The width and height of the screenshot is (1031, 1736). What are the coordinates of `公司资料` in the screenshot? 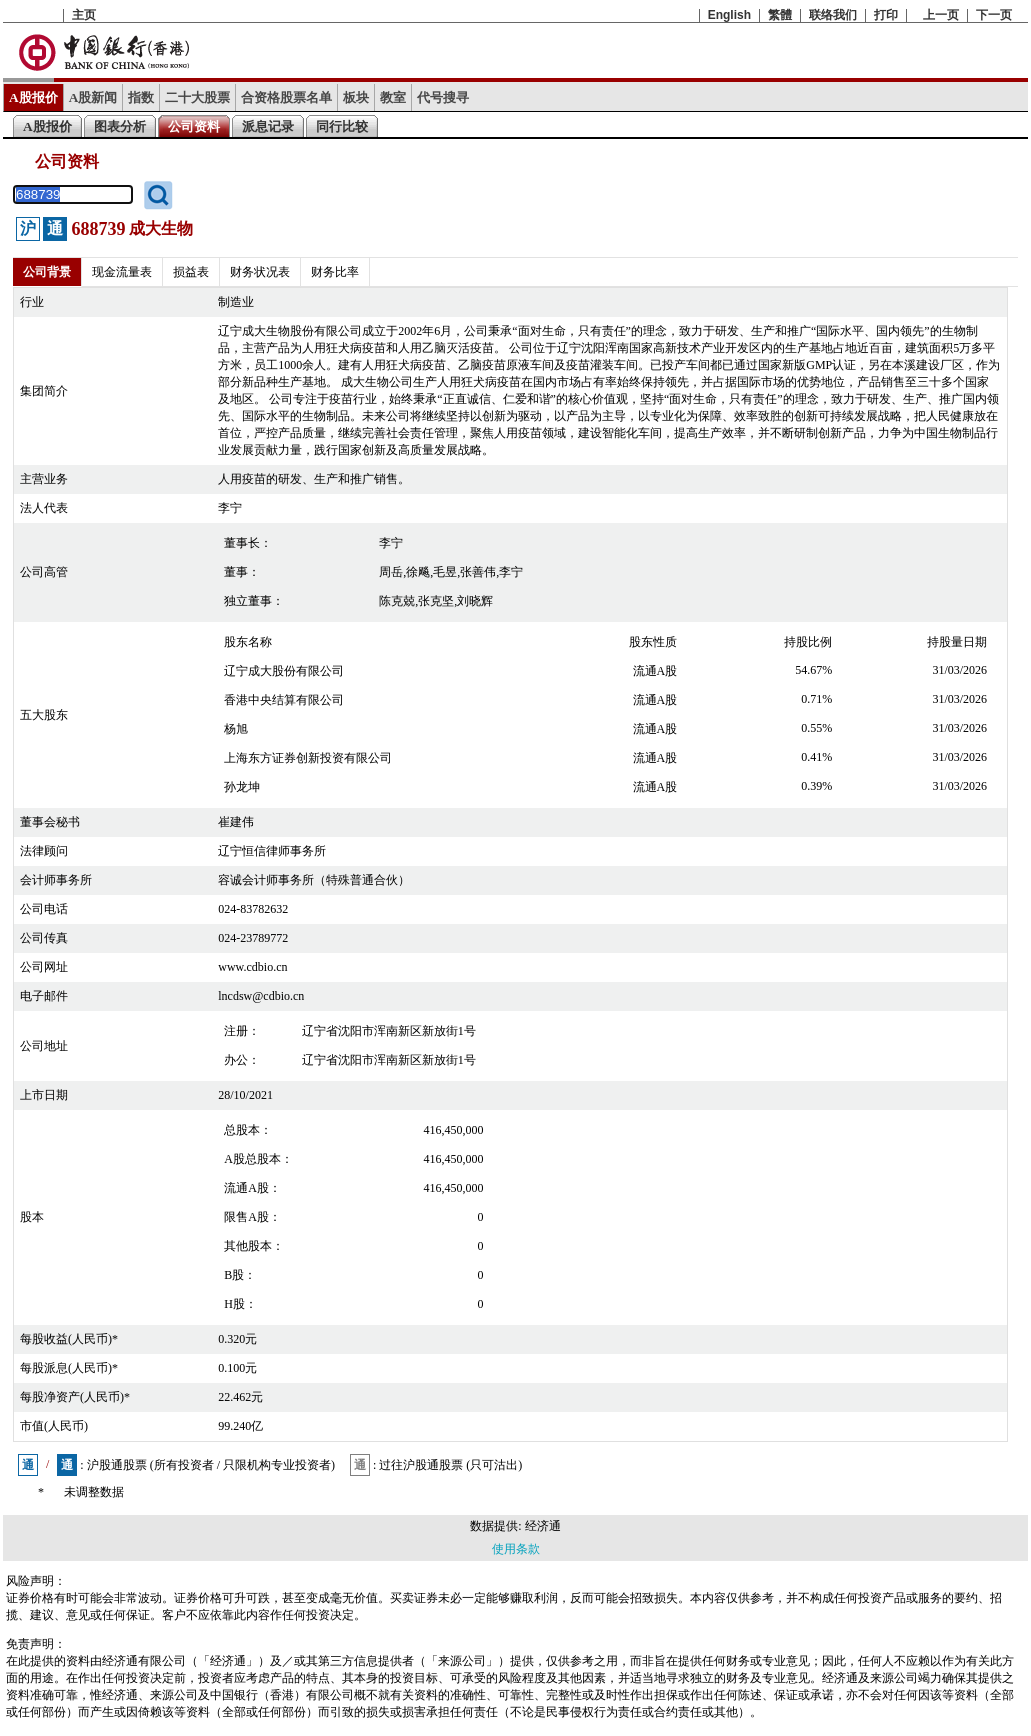 It's located at (194, 126).